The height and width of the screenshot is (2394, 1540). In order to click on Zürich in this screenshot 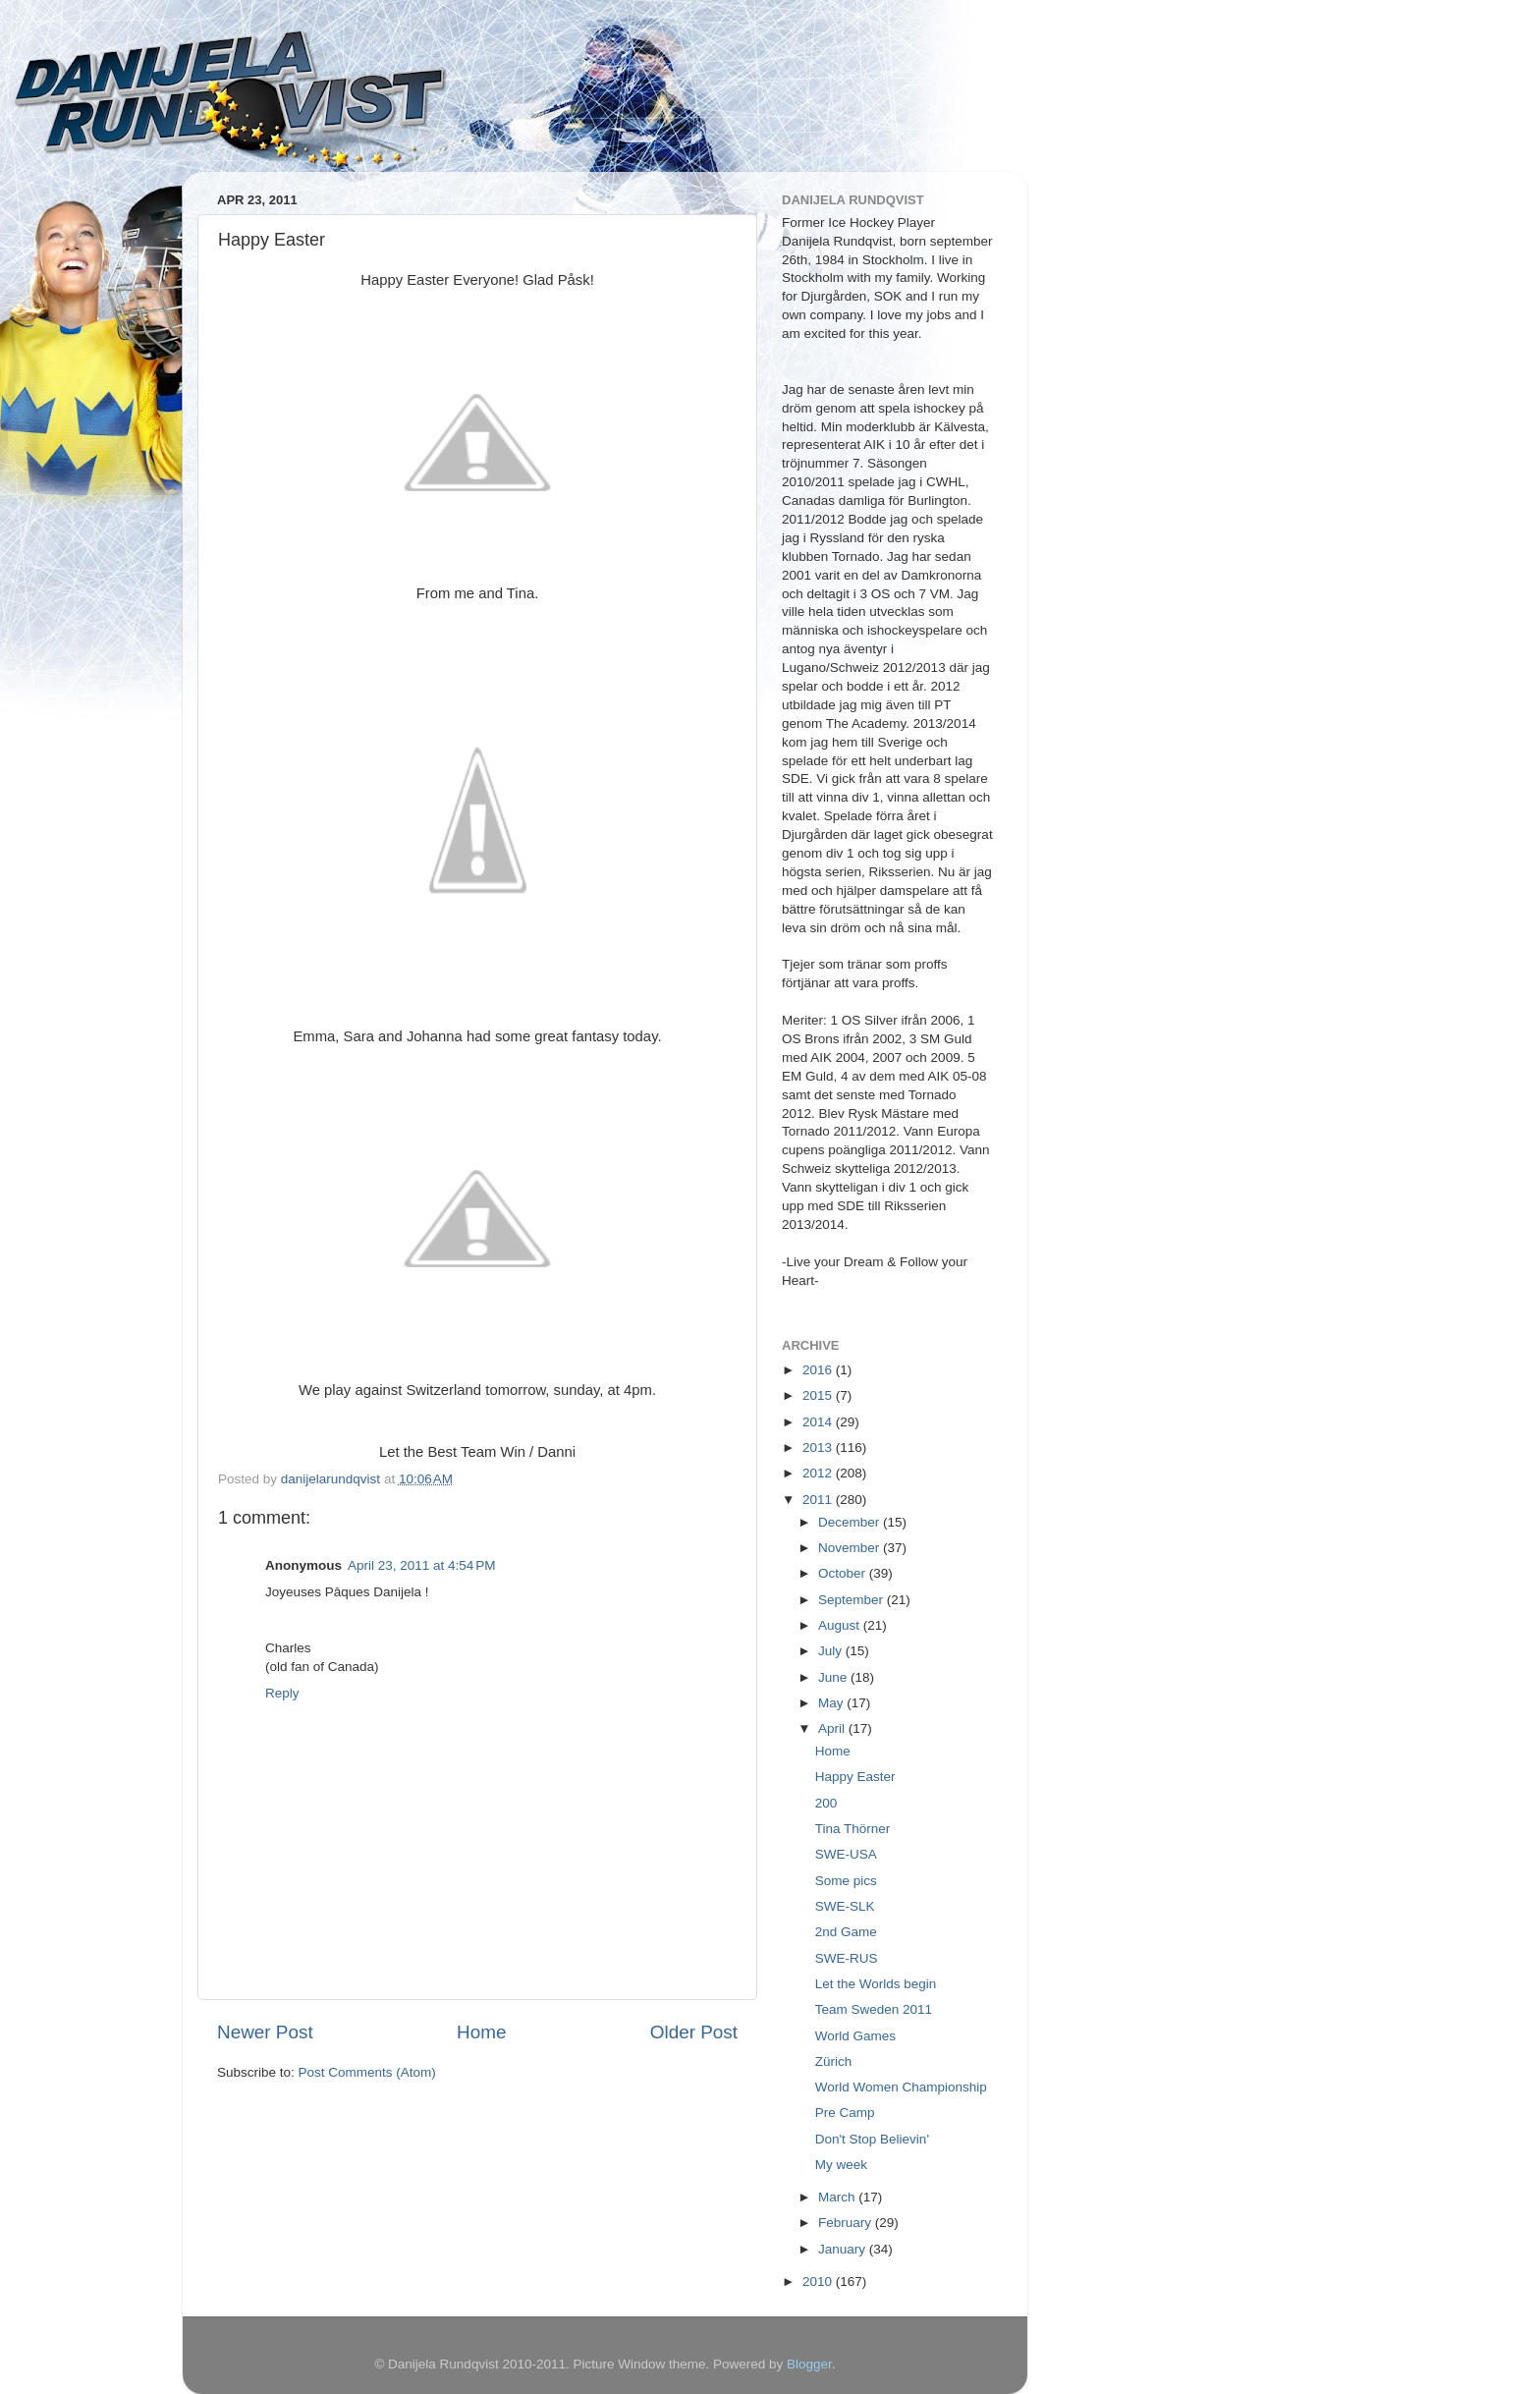, I will do `click(833, 2061)`.